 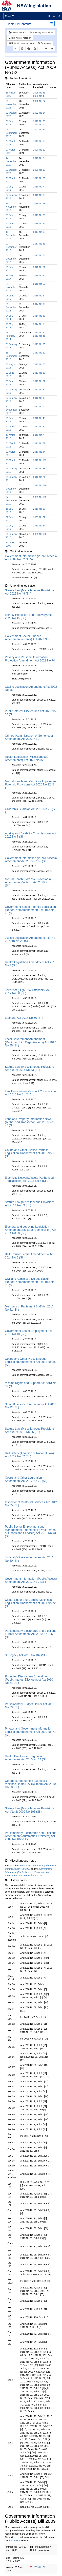 I want to click on Health Practitioner Regulation Amendment Act 2010 No 34 (SI ), so click(x=26, y=1758).